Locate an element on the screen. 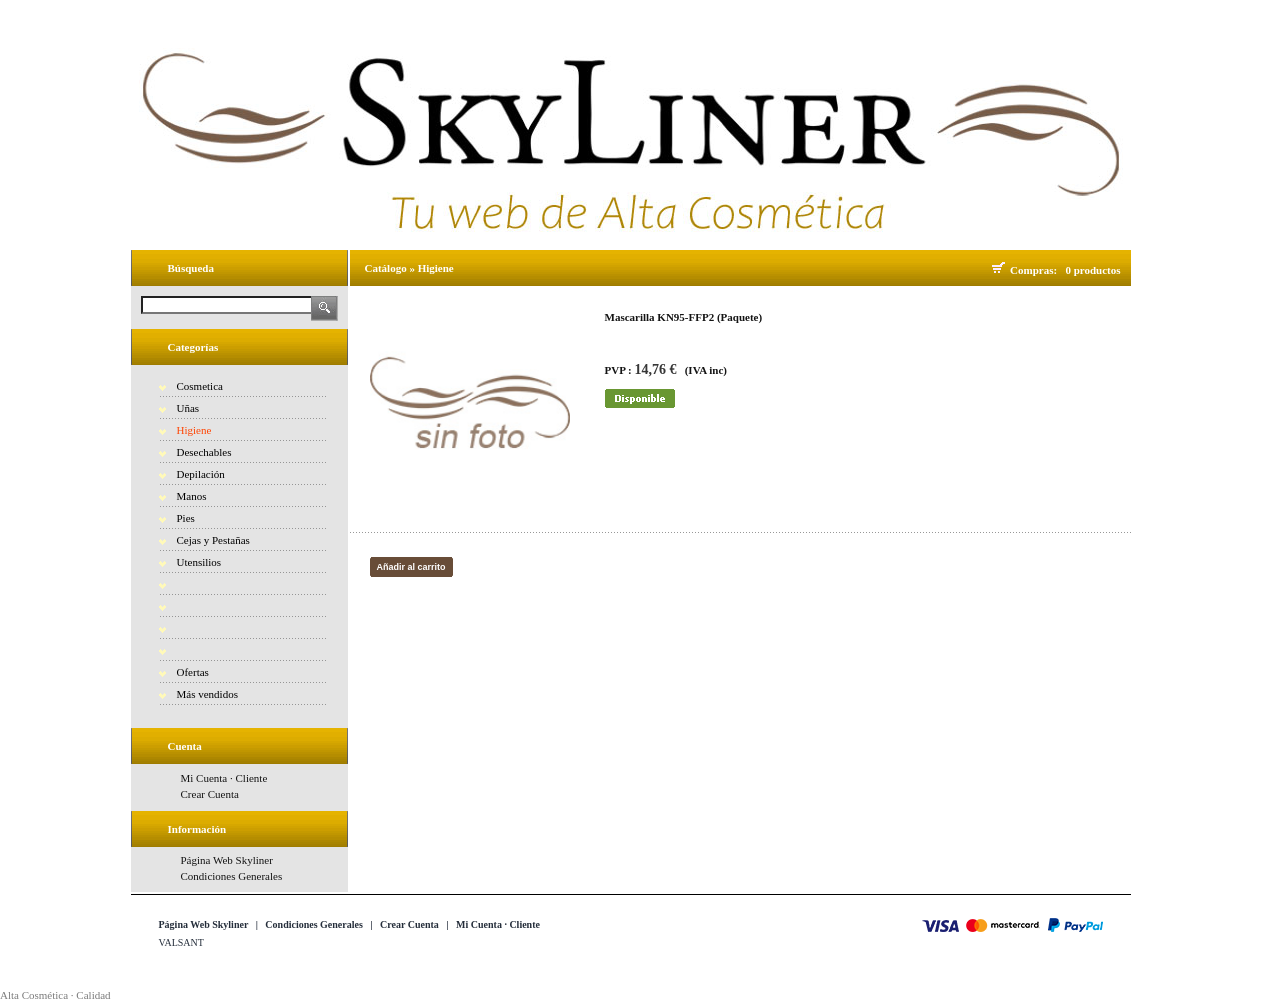 The image size is (1261, 1001). Cosmetica is located at coordinates (200, 386).